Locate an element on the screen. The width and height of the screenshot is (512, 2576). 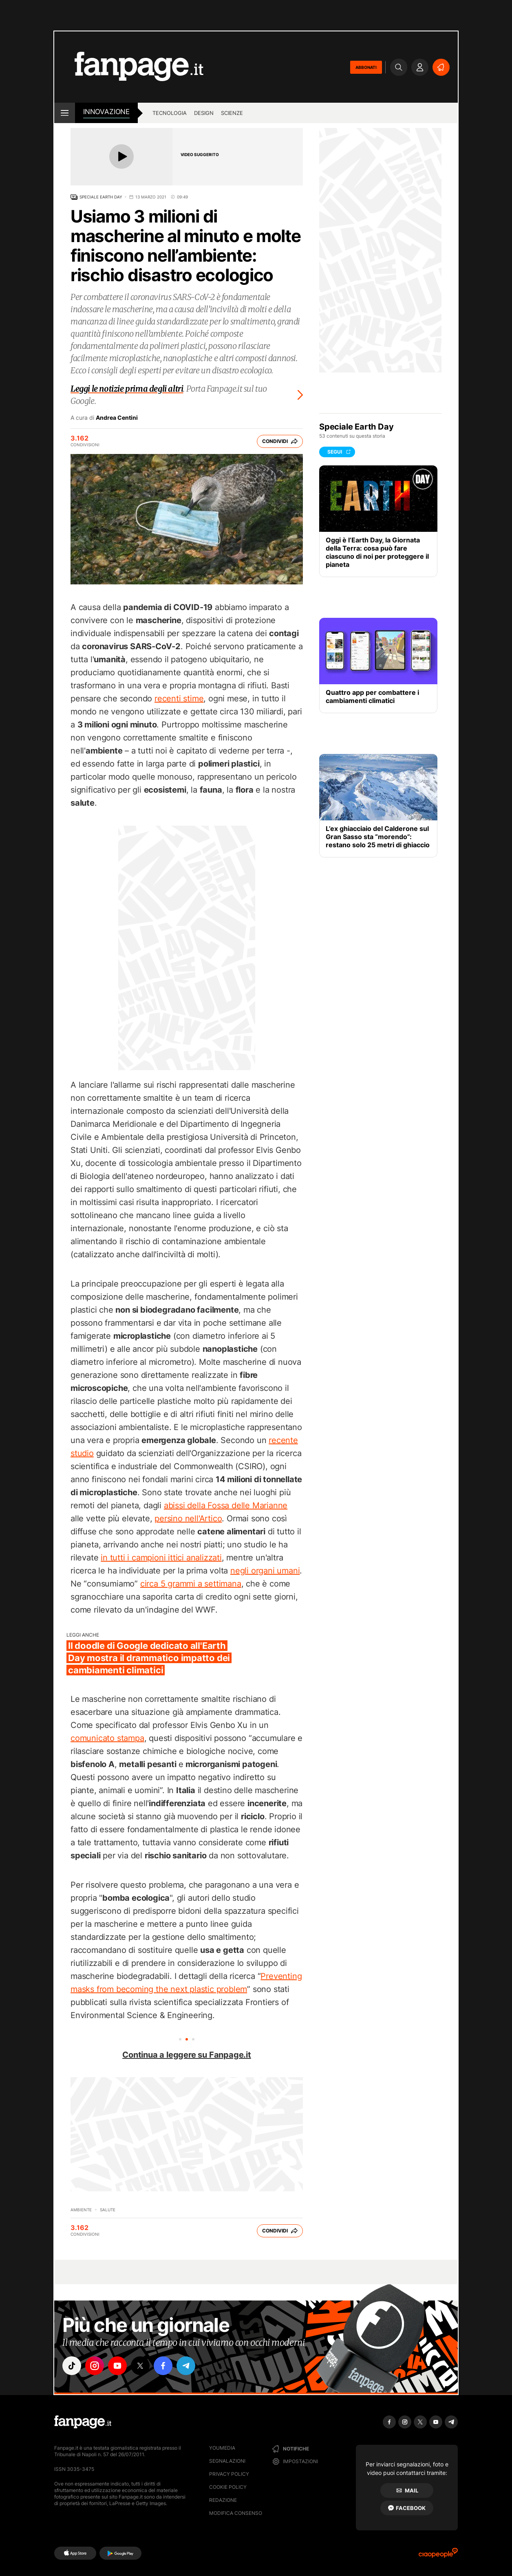
innovazione is located at coordinates (106, 112).